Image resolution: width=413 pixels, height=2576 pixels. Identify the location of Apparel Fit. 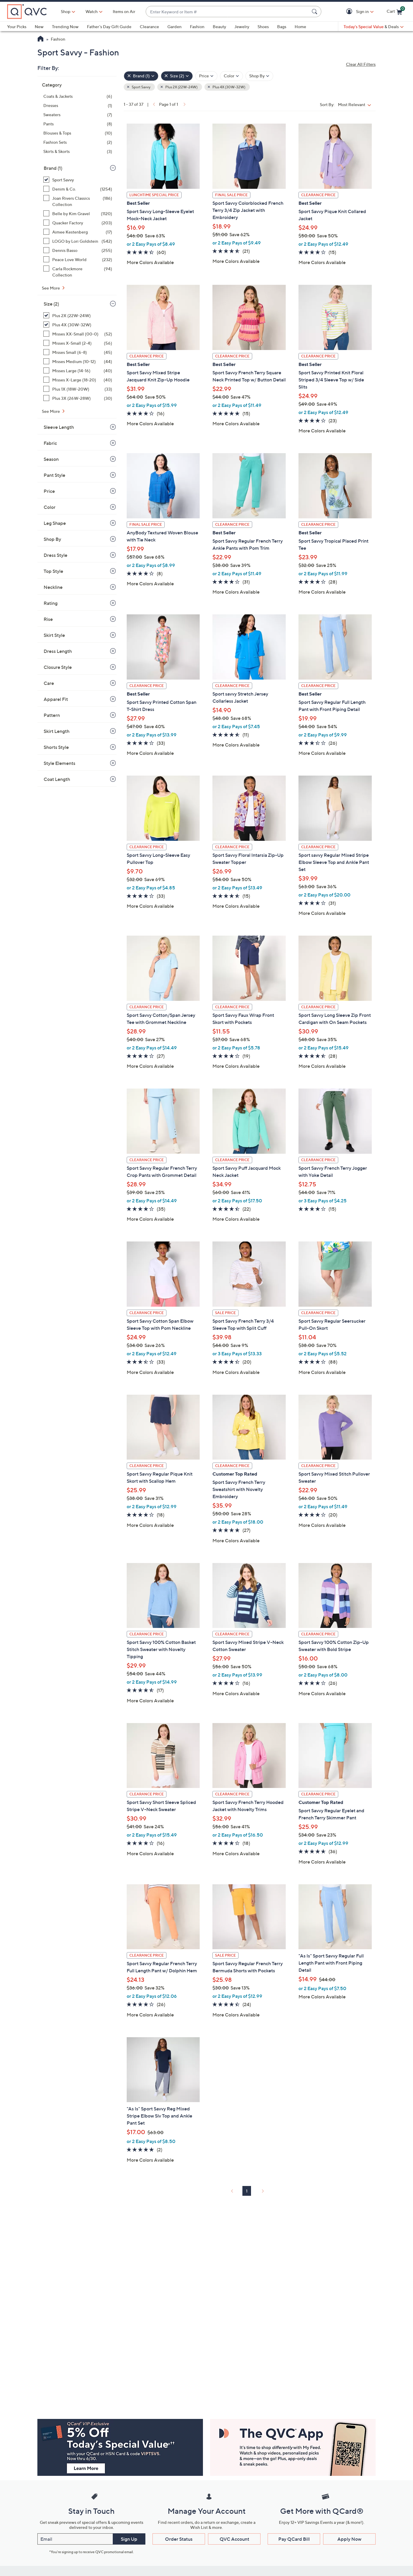
(56, 699).